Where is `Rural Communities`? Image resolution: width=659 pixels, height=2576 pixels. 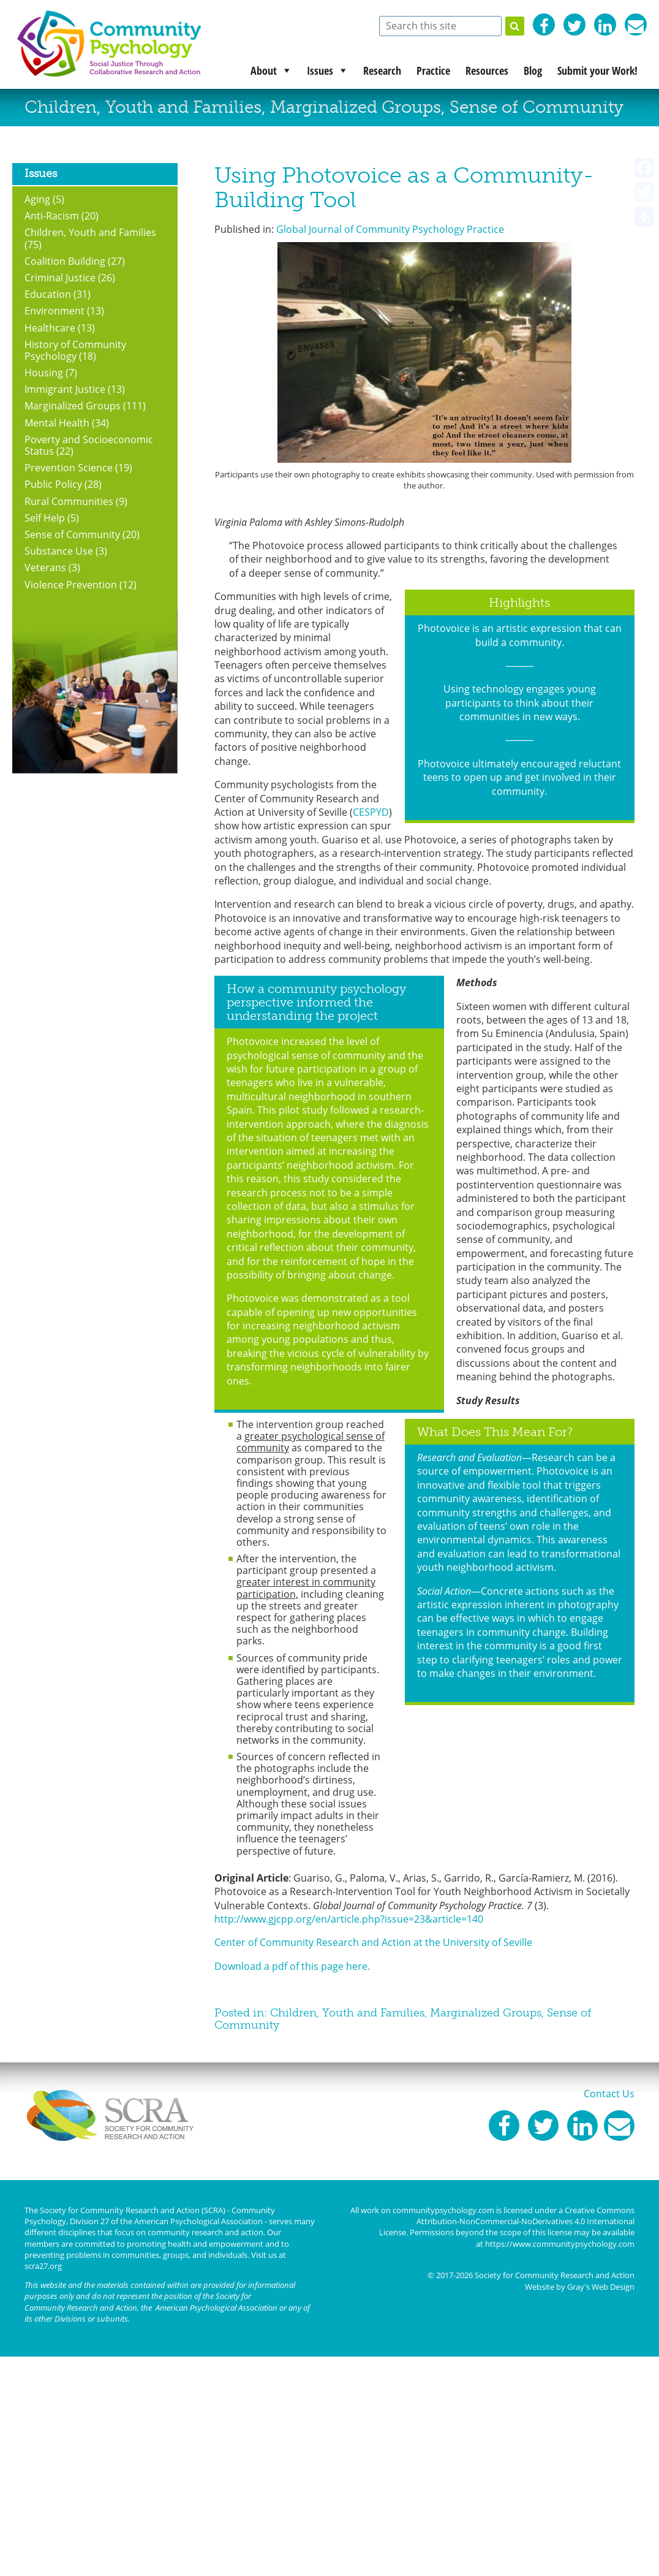 Rural Communities is located at coordinates (68, 501).